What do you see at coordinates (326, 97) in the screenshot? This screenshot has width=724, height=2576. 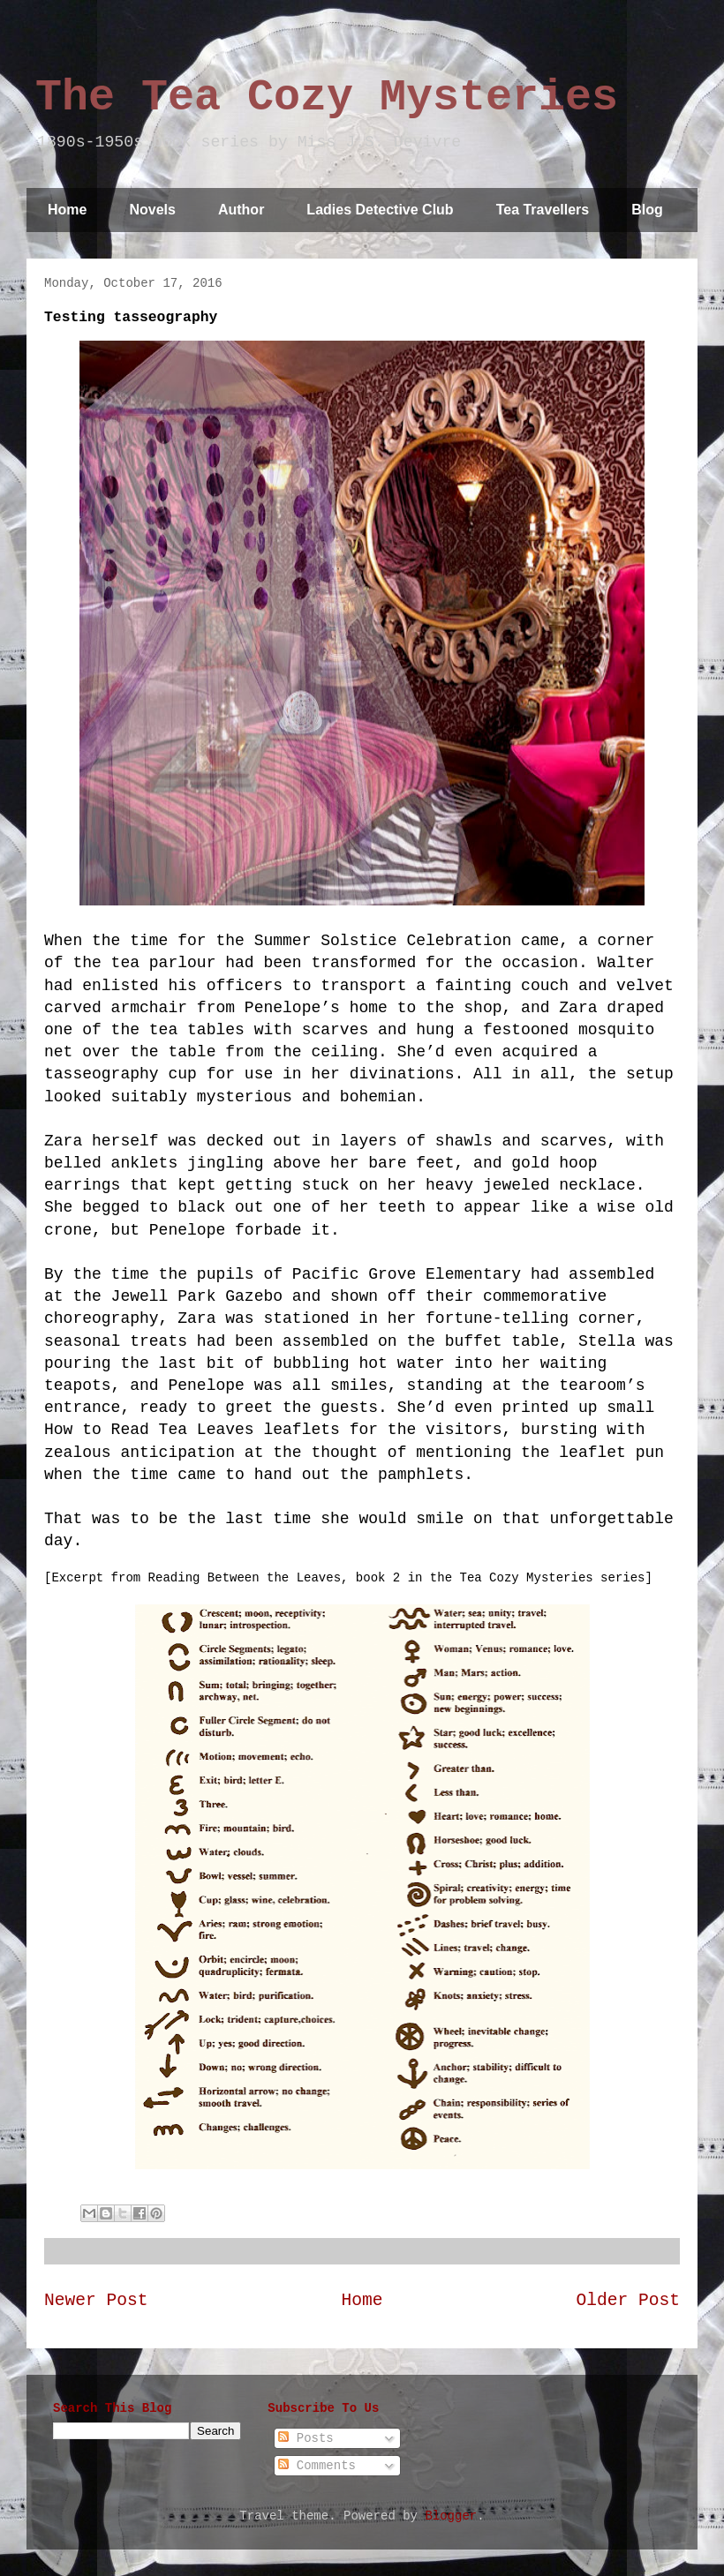 I see `The Tea Cozy Mysteries` at bounding box center [326, 97].